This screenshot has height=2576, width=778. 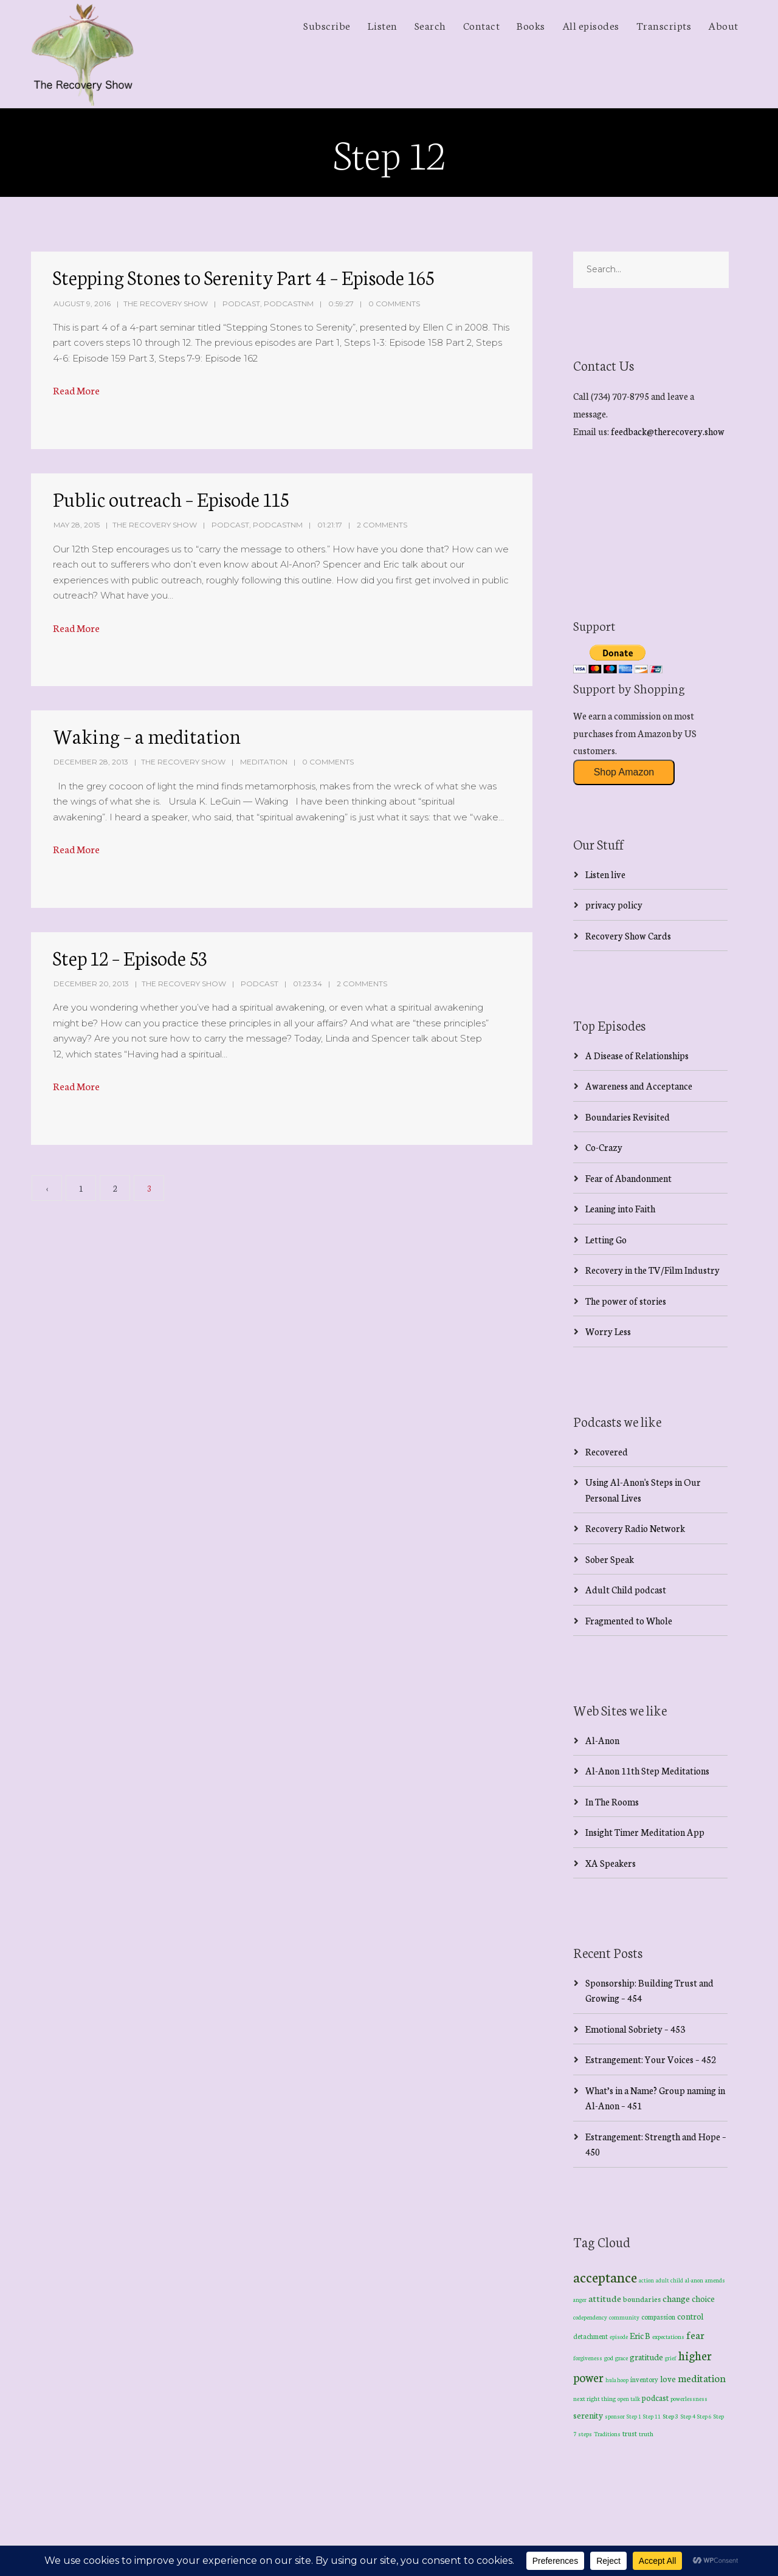 I want to click on Recovered, so click(x=606, y=1451).